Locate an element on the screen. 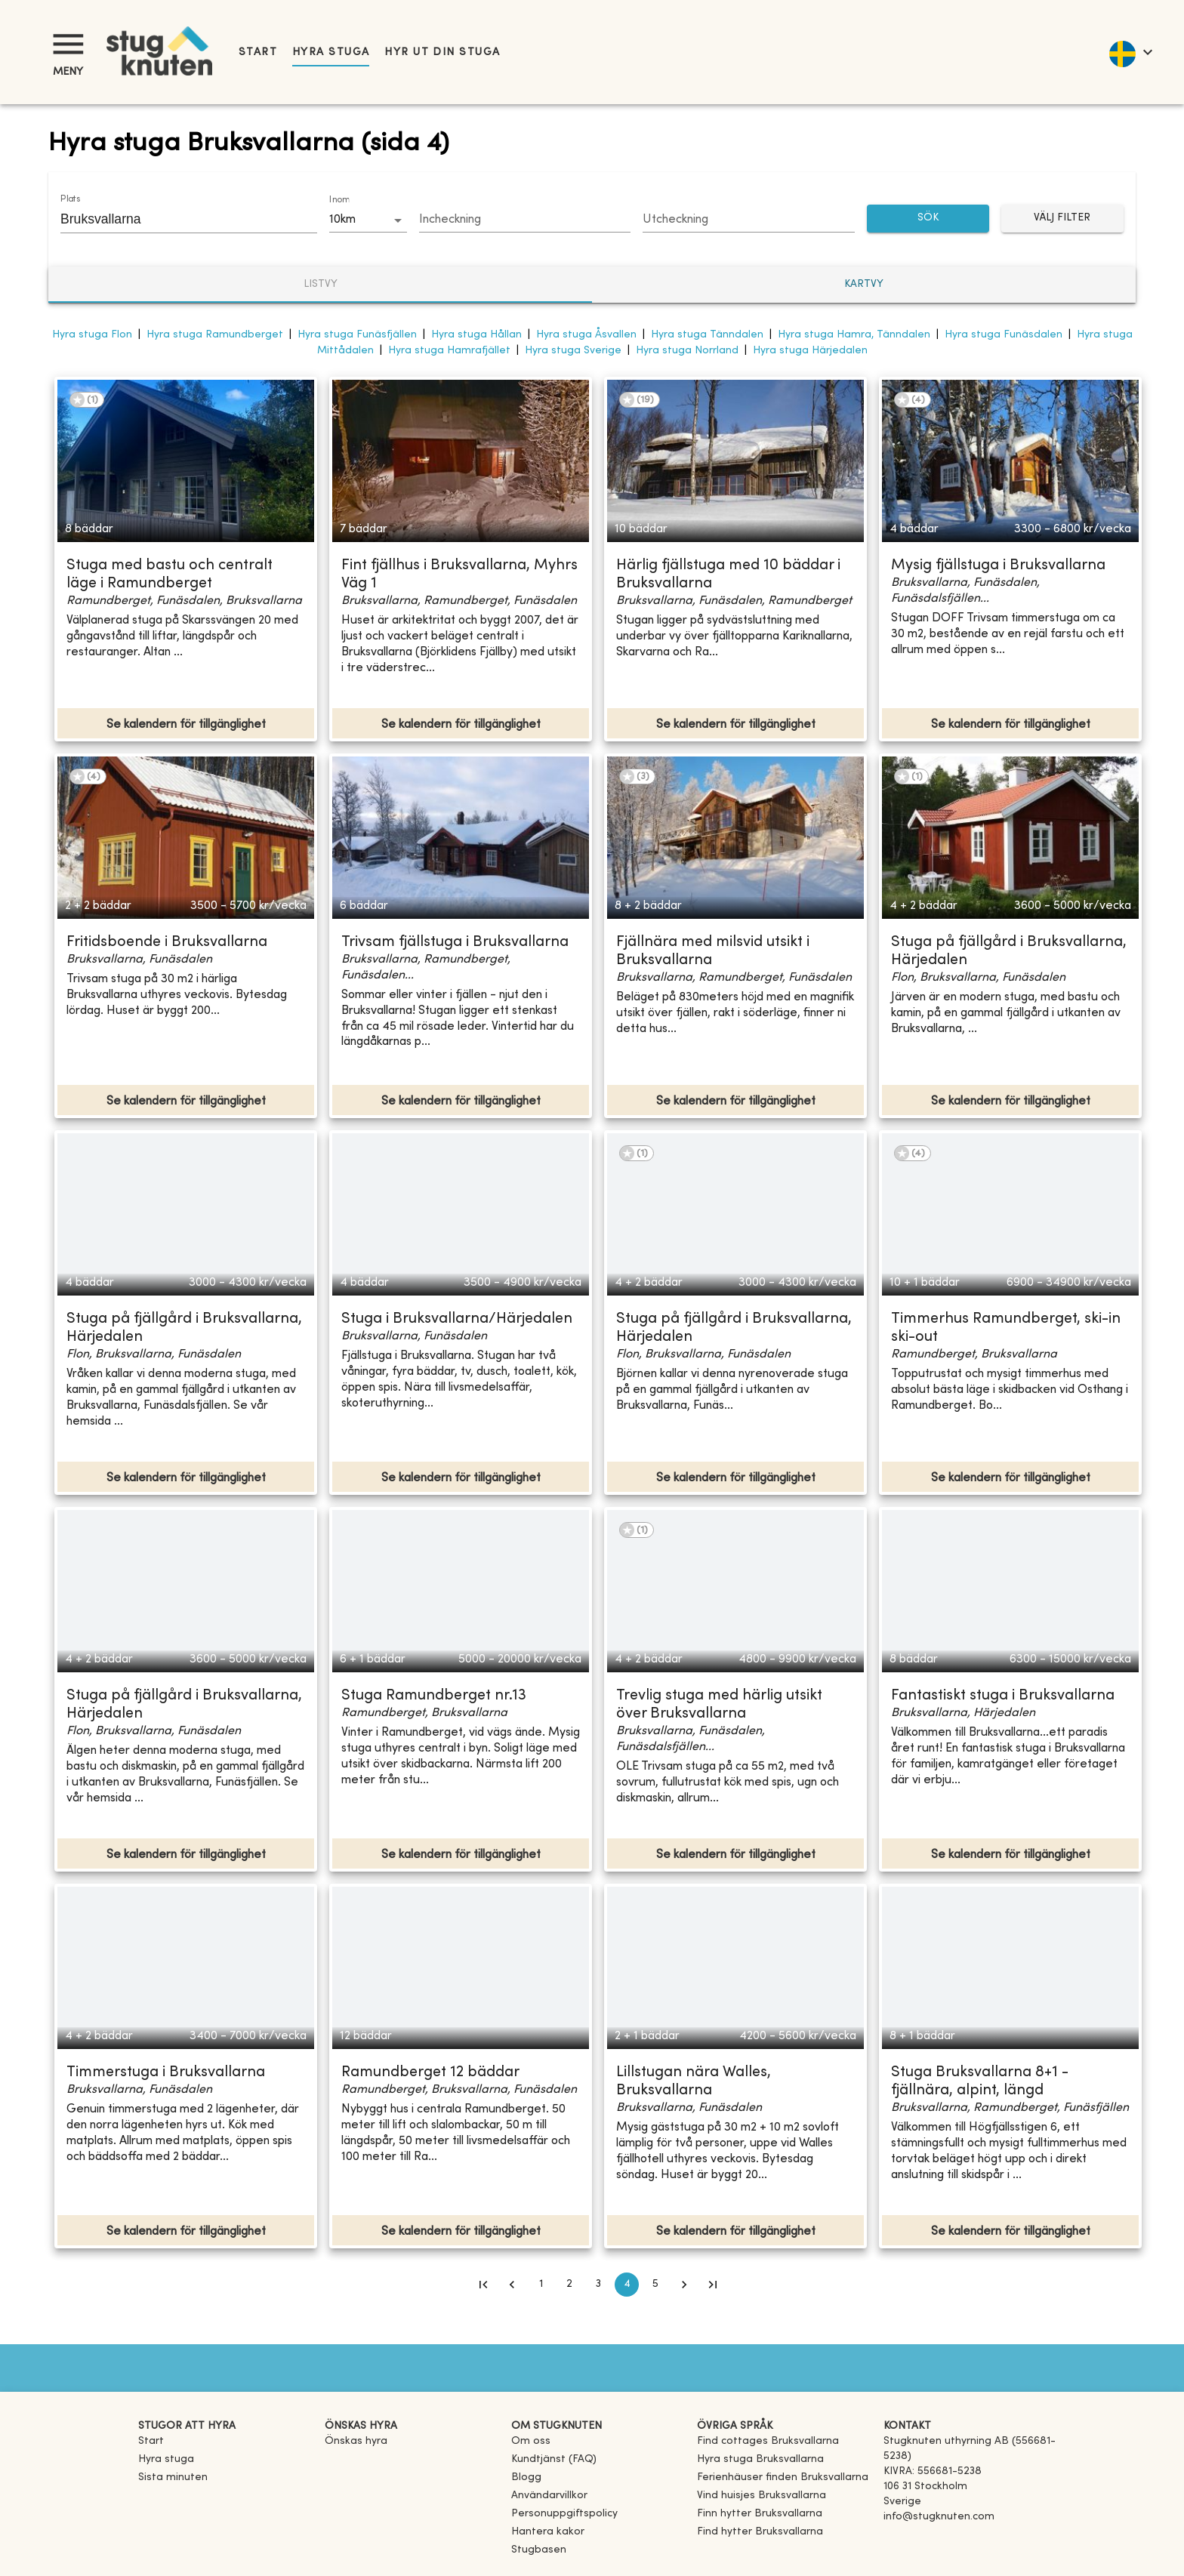 The image size is (1184, 2576). Användarvillkor is located at coordinates (549, 2496).